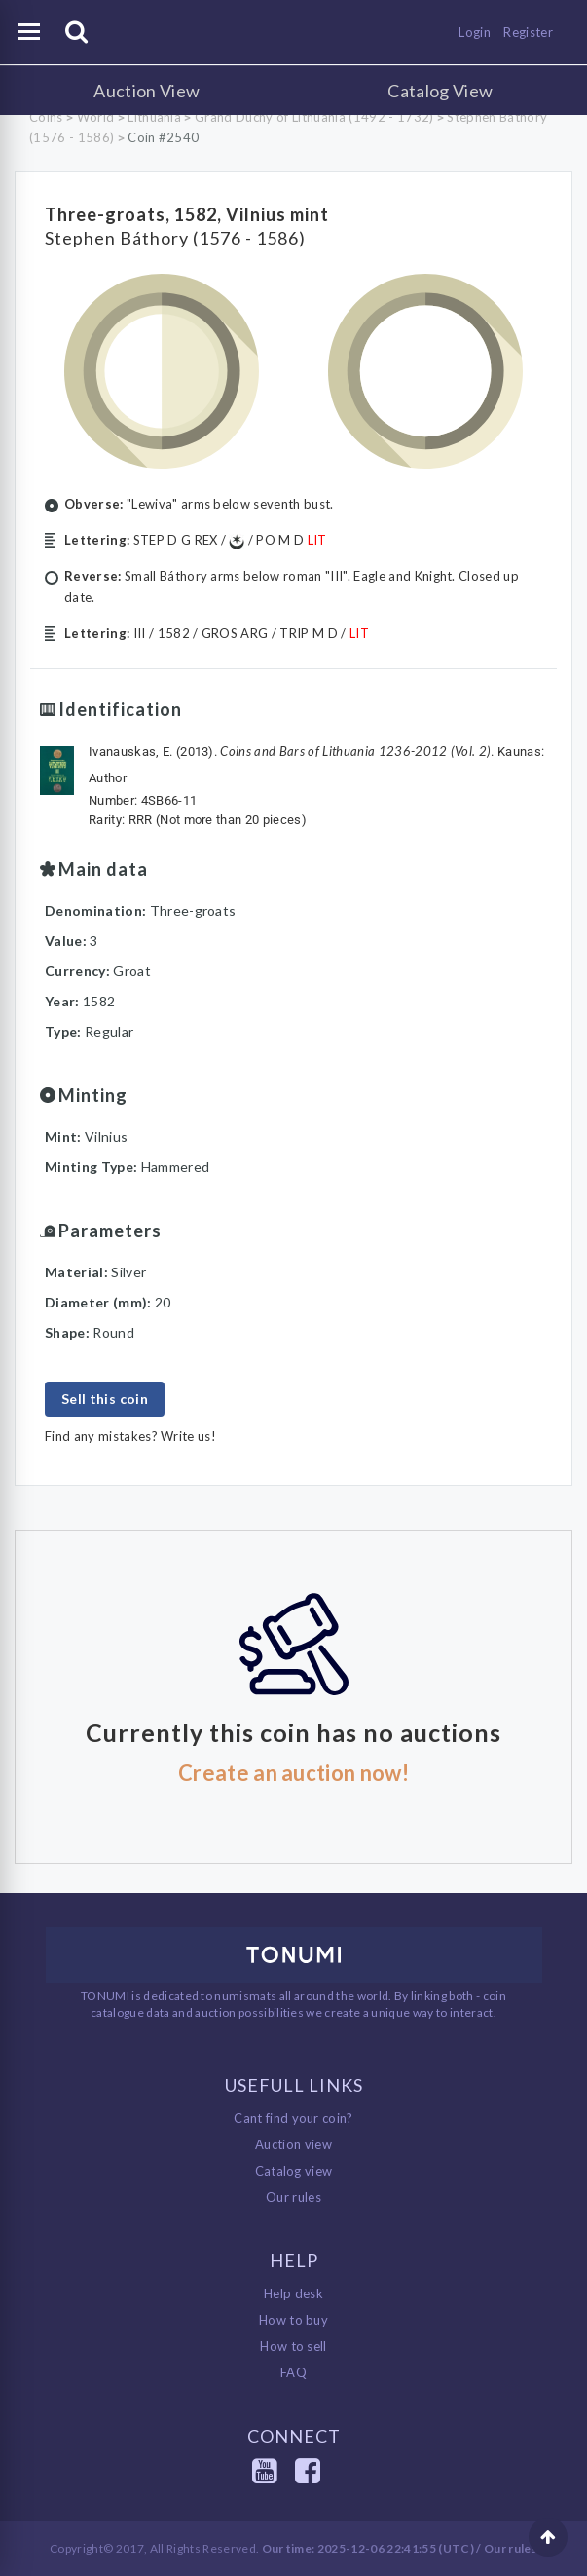  Describe the element at coordinates (528, 32) in the screenshot. I see `Register` at that location.